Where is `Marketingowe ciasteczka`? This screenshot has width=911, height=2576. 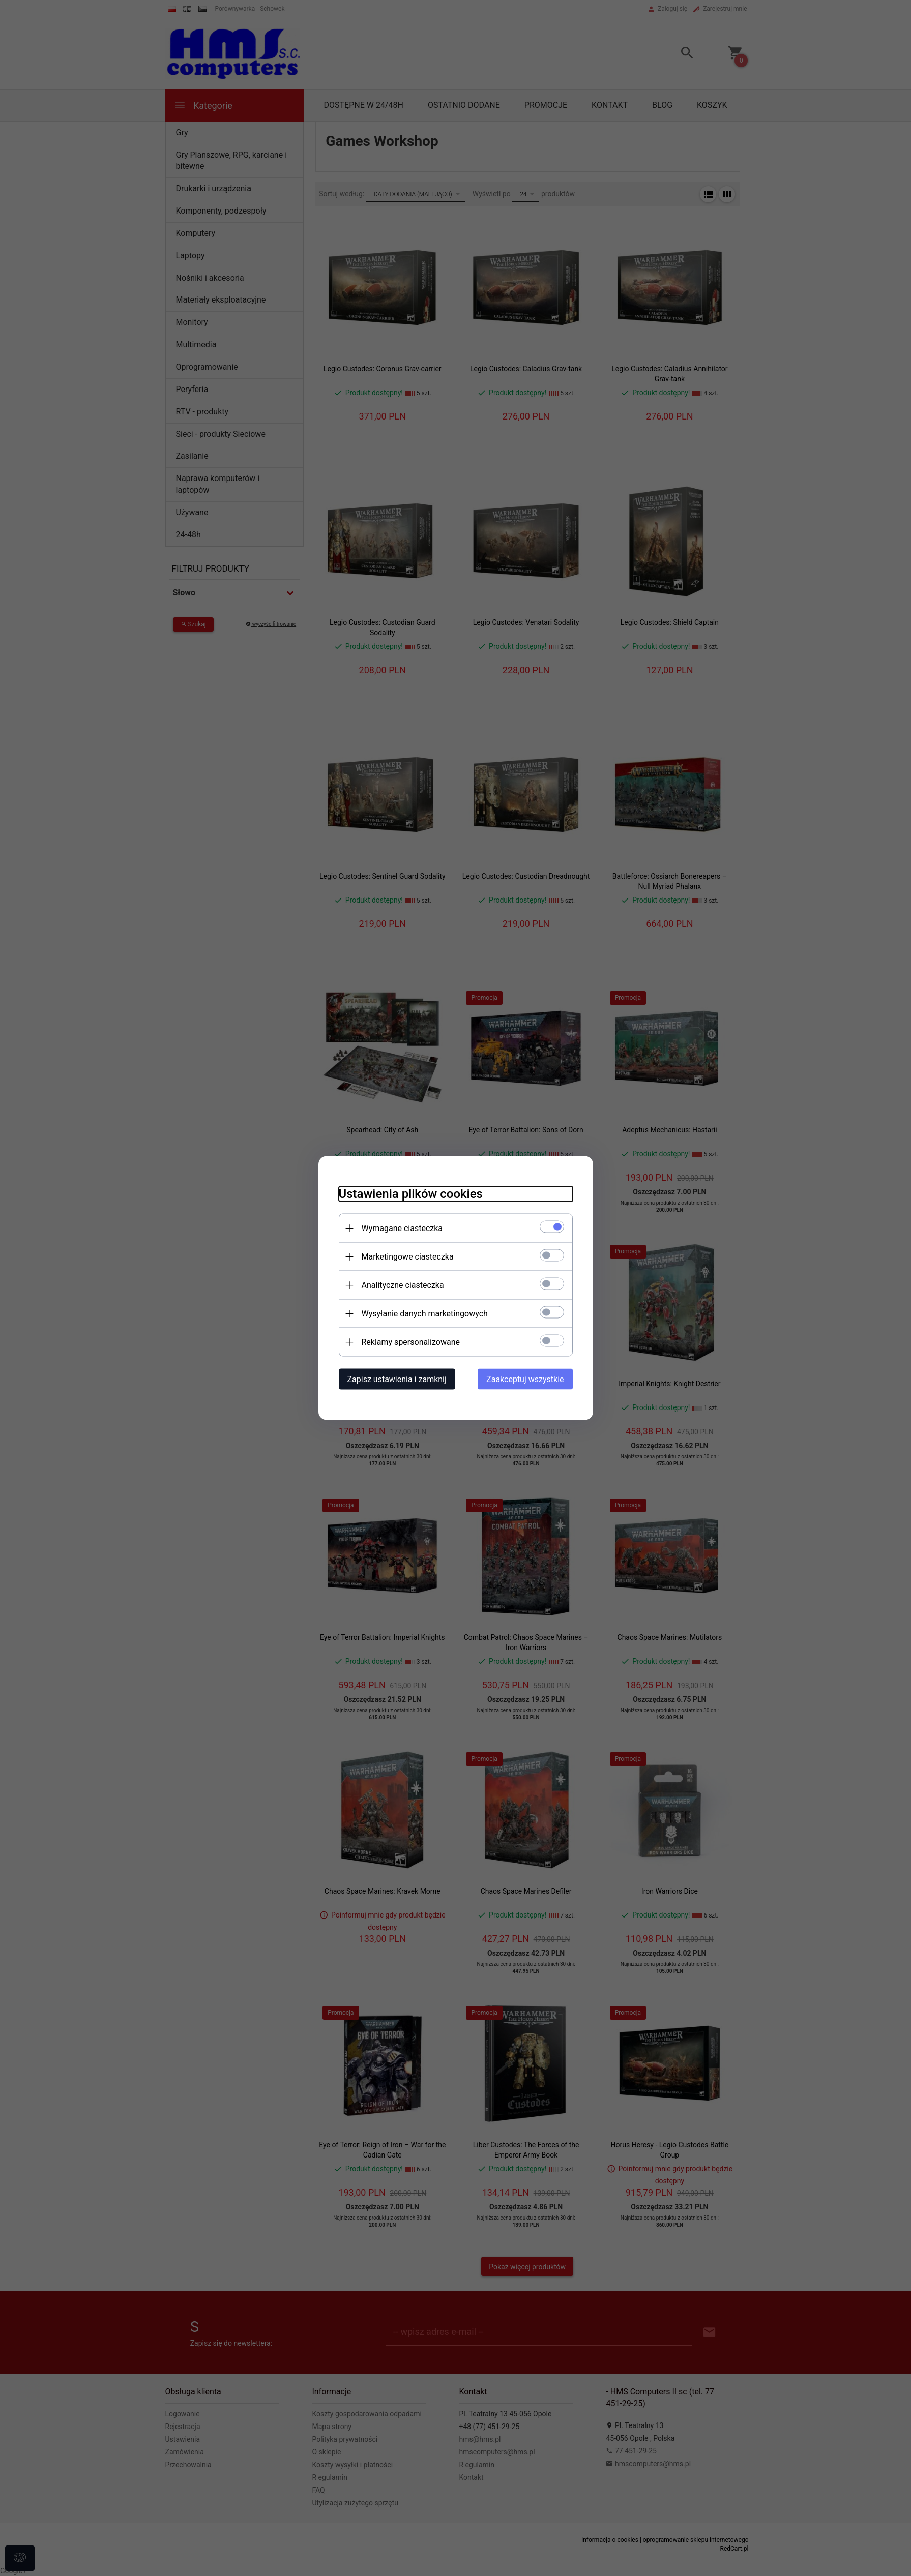 Marketingowe ciasteczka is located at coordinates (408, 1257).